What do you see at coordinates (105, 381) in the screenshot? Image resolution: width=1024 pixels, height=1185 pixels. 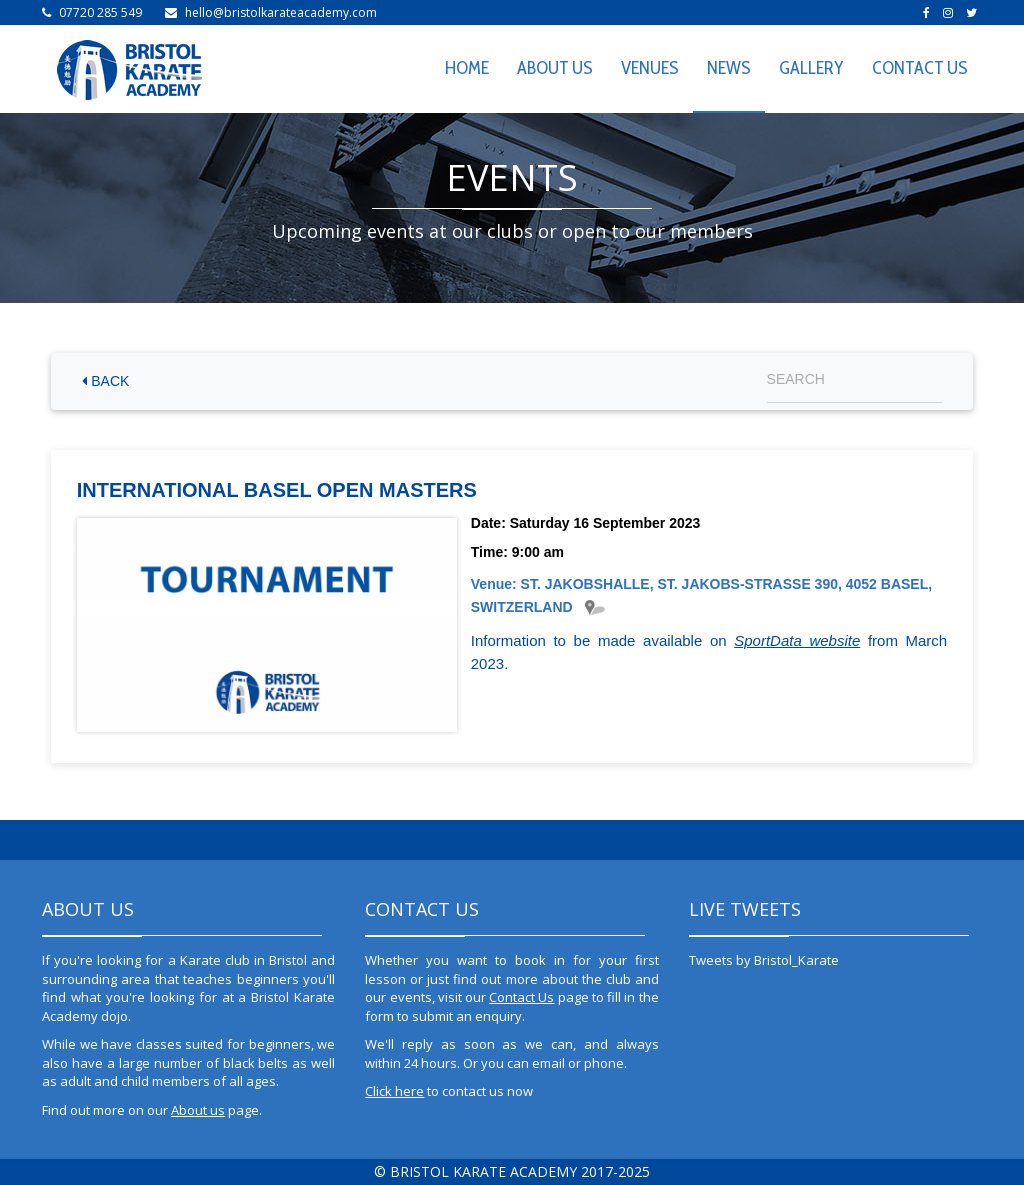 I see `BACK` at bounding box center [105, 381].